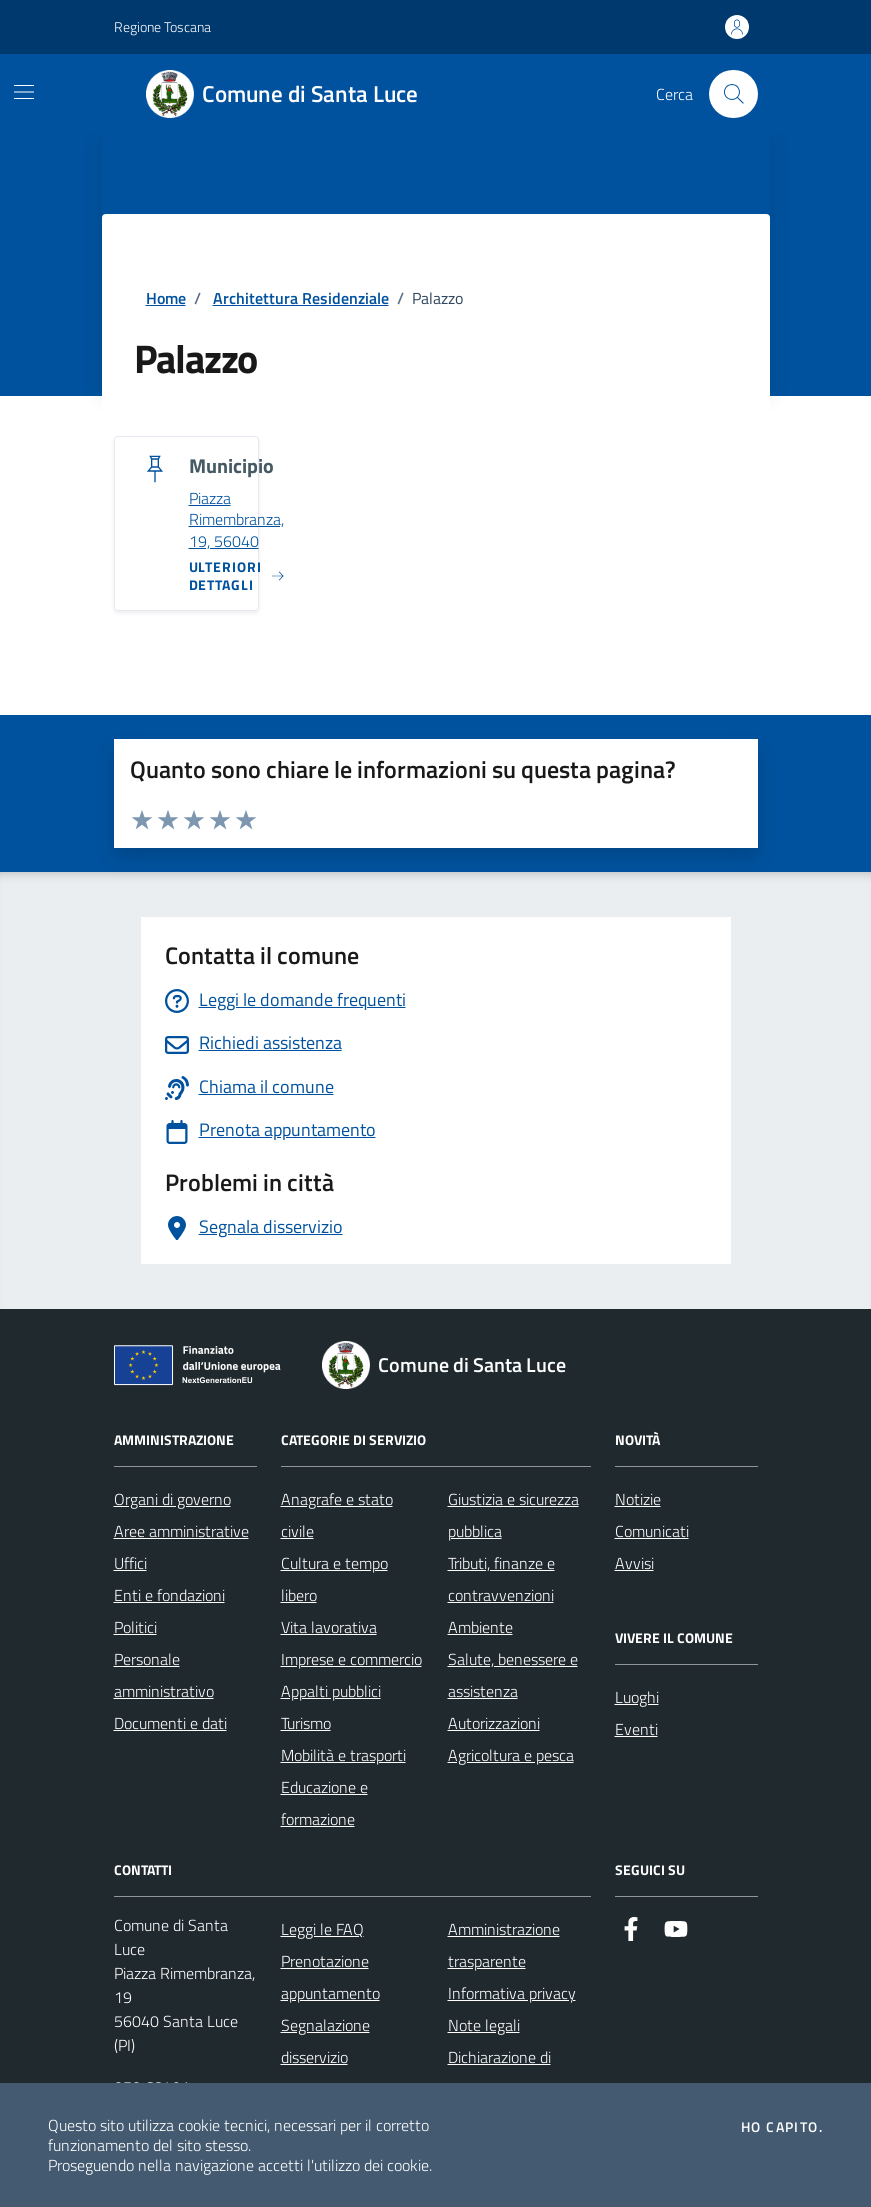  What do you see at coordinates (331, 1691) in the screenshot?
I see `Appalti pubblici` at bounding box center [331, 1691].